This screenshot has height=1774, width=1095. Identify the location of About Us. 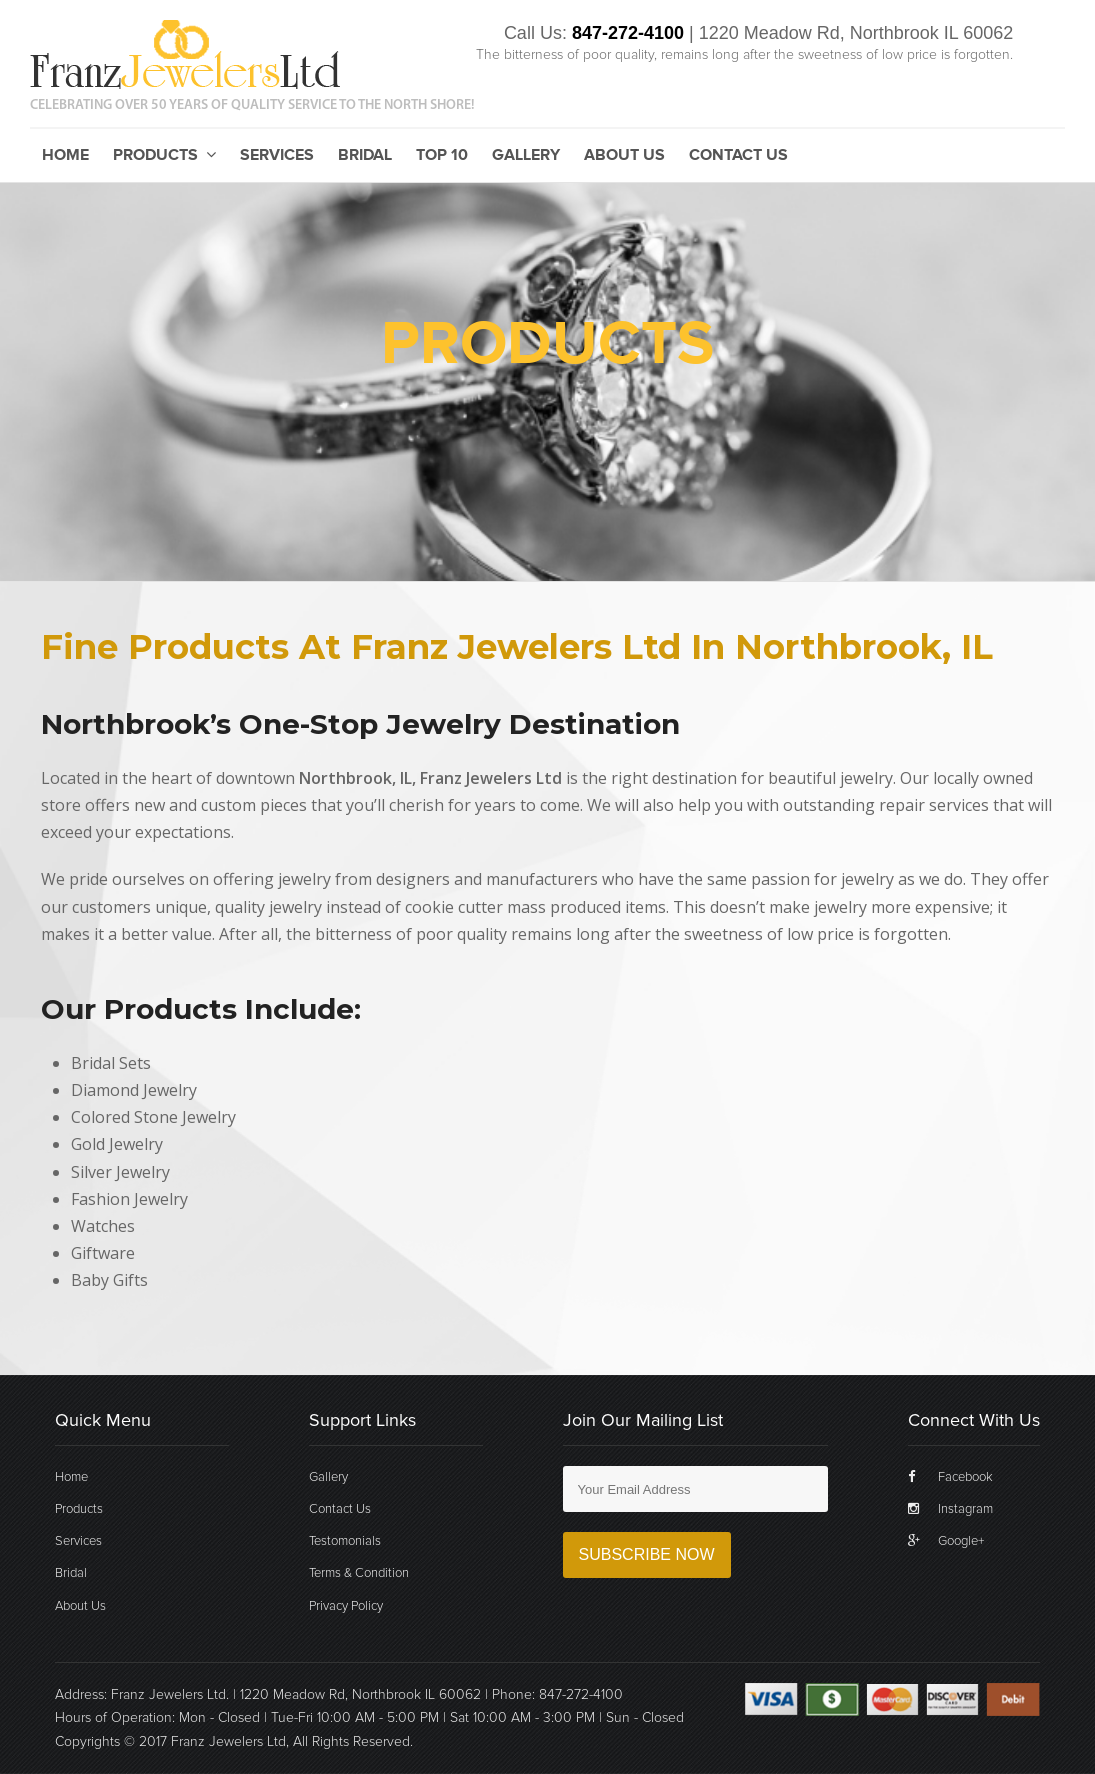
(624, 156).